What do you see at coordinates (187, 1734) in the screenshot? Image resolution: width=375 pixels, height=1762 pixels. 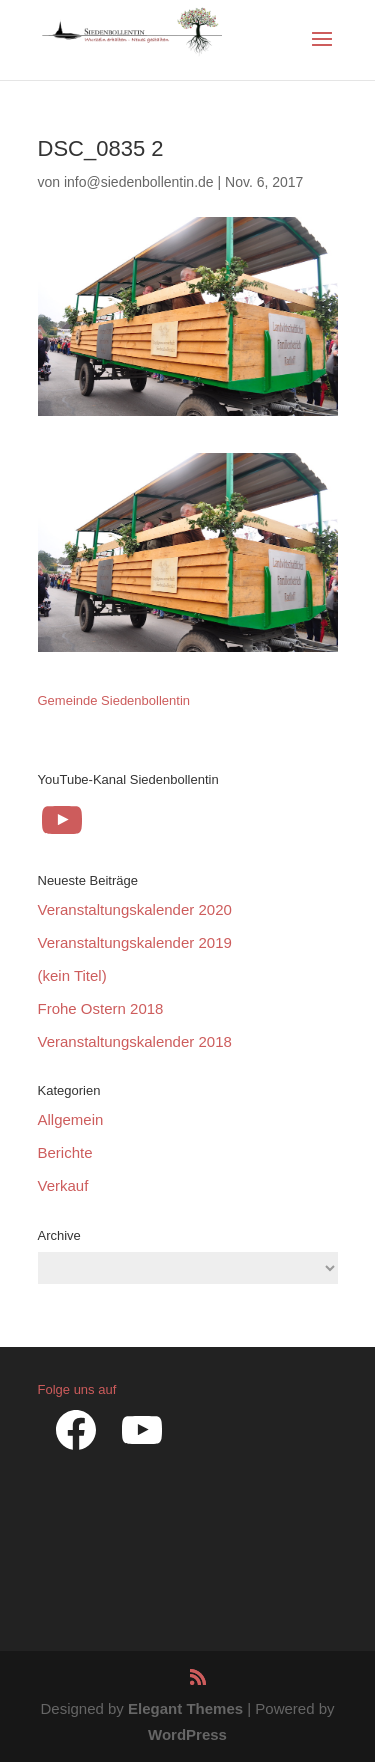 I see `WordPress` at bounding box center [187, 1734].